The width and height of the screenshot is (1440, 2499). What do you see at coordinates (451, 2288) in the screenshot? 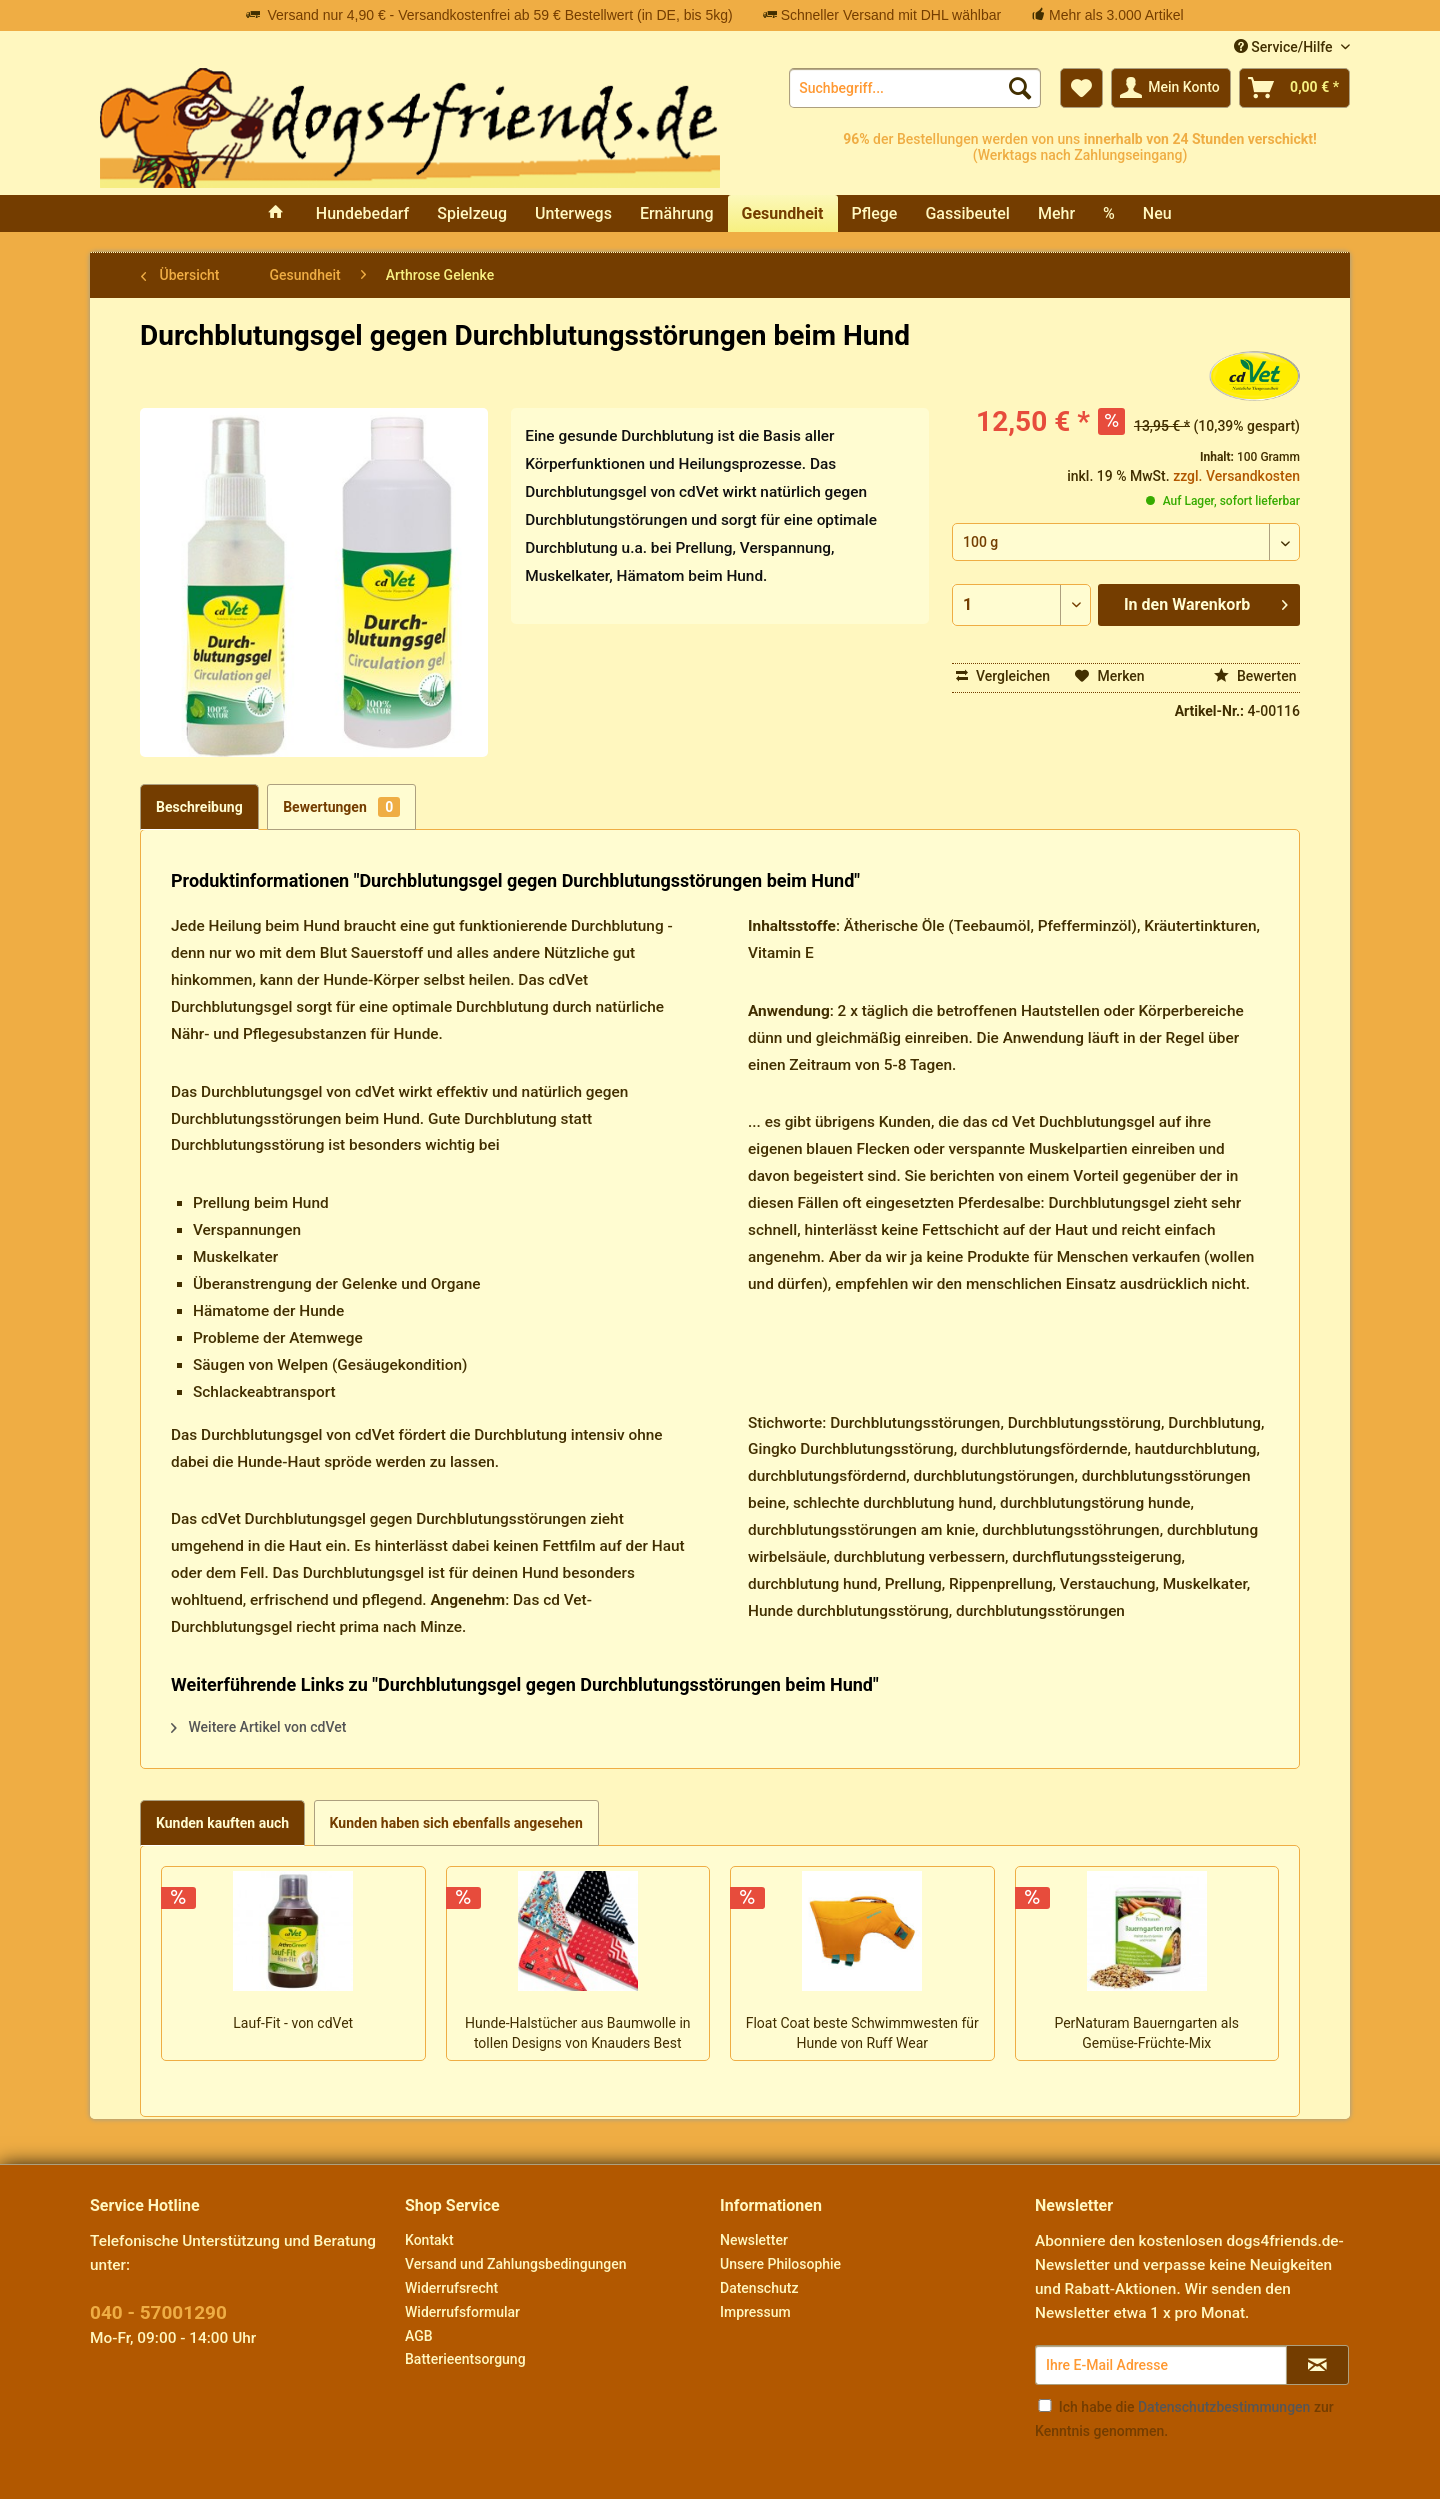
I see `Widerrufsrecht` at bounding box center [451, 2288].